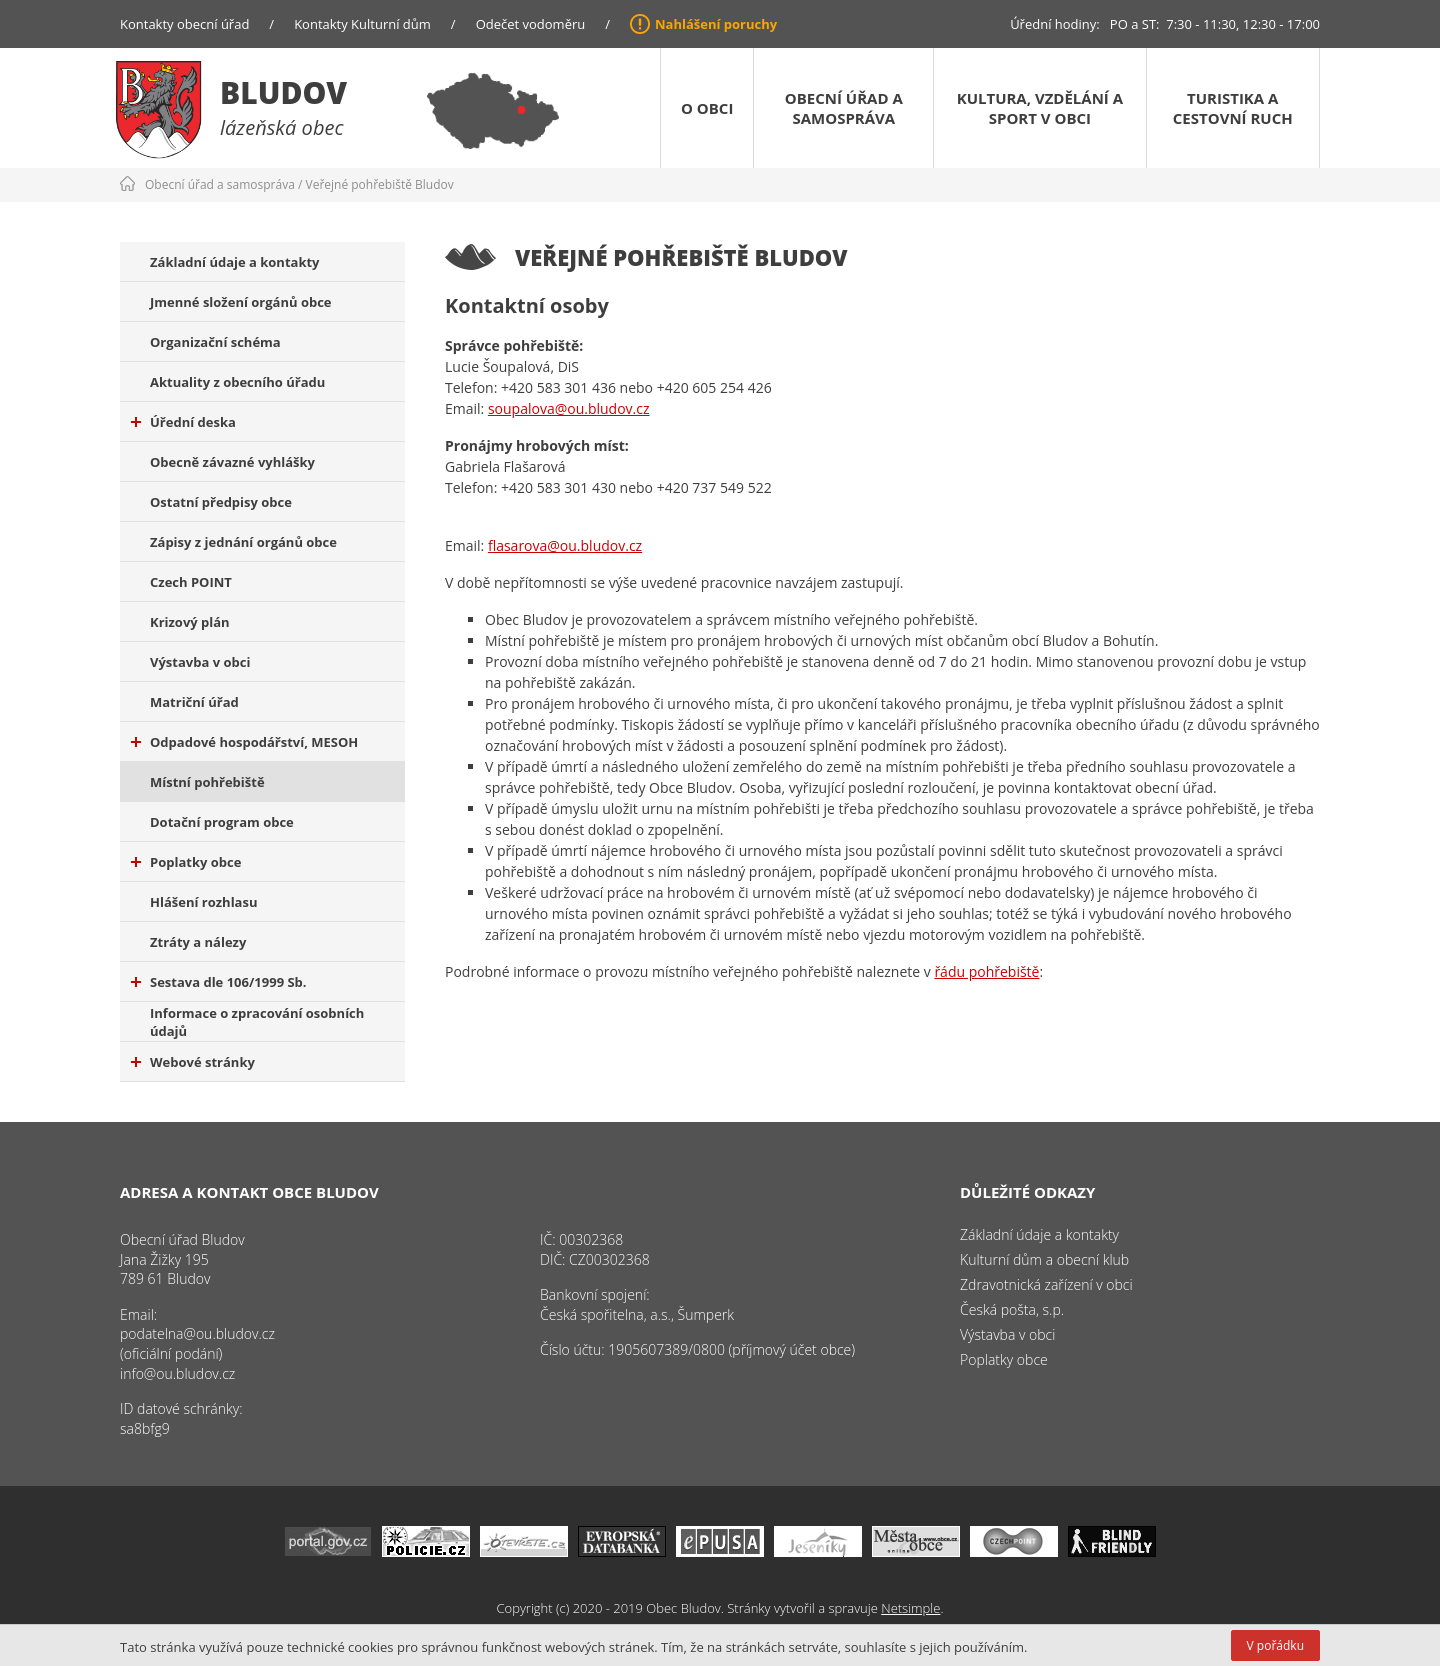 This screenshot has height=1666, width=1440. Describe the element at coordinates (237, 382) in the screenshot. I see `Aktuality z obecního úřadu` at that location.